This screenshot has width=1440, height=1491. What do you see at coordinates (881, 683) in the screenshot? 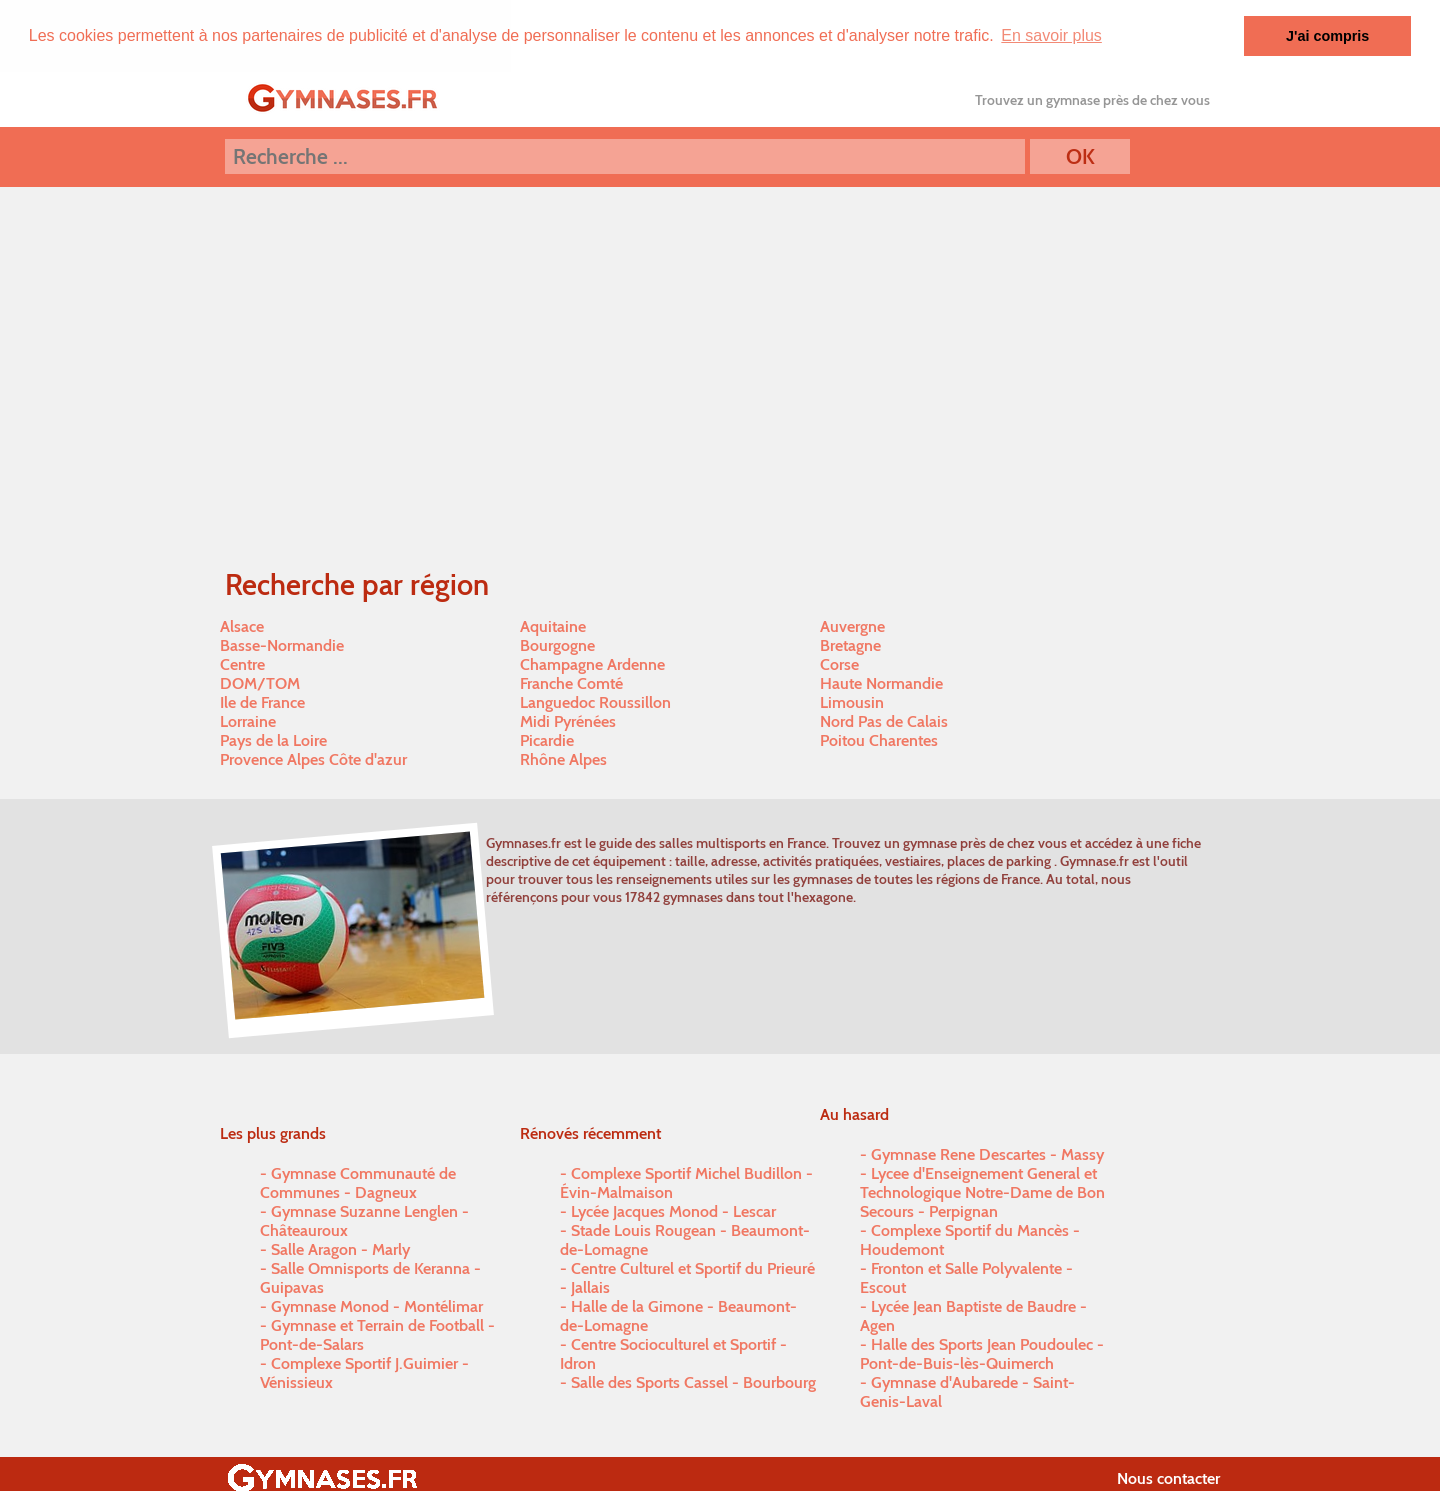
I see `Haute Normandie` at bounding box center [881, 683].